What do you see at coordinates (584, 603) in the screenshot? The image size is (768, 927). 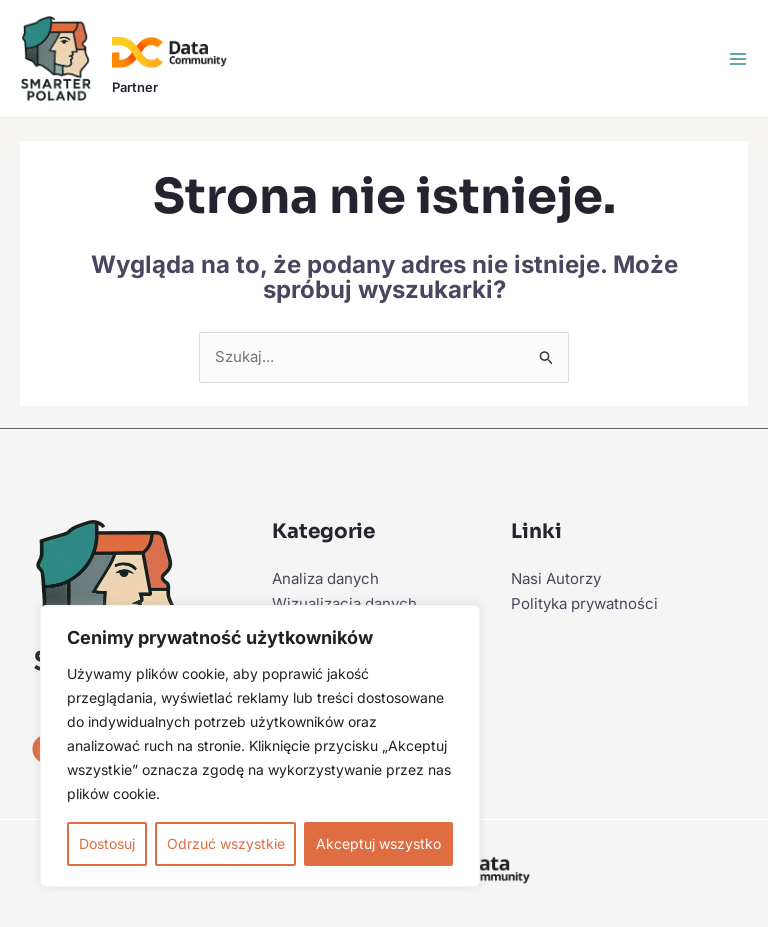 I see `Polityka prywatności` at bounding box center [584, 603].